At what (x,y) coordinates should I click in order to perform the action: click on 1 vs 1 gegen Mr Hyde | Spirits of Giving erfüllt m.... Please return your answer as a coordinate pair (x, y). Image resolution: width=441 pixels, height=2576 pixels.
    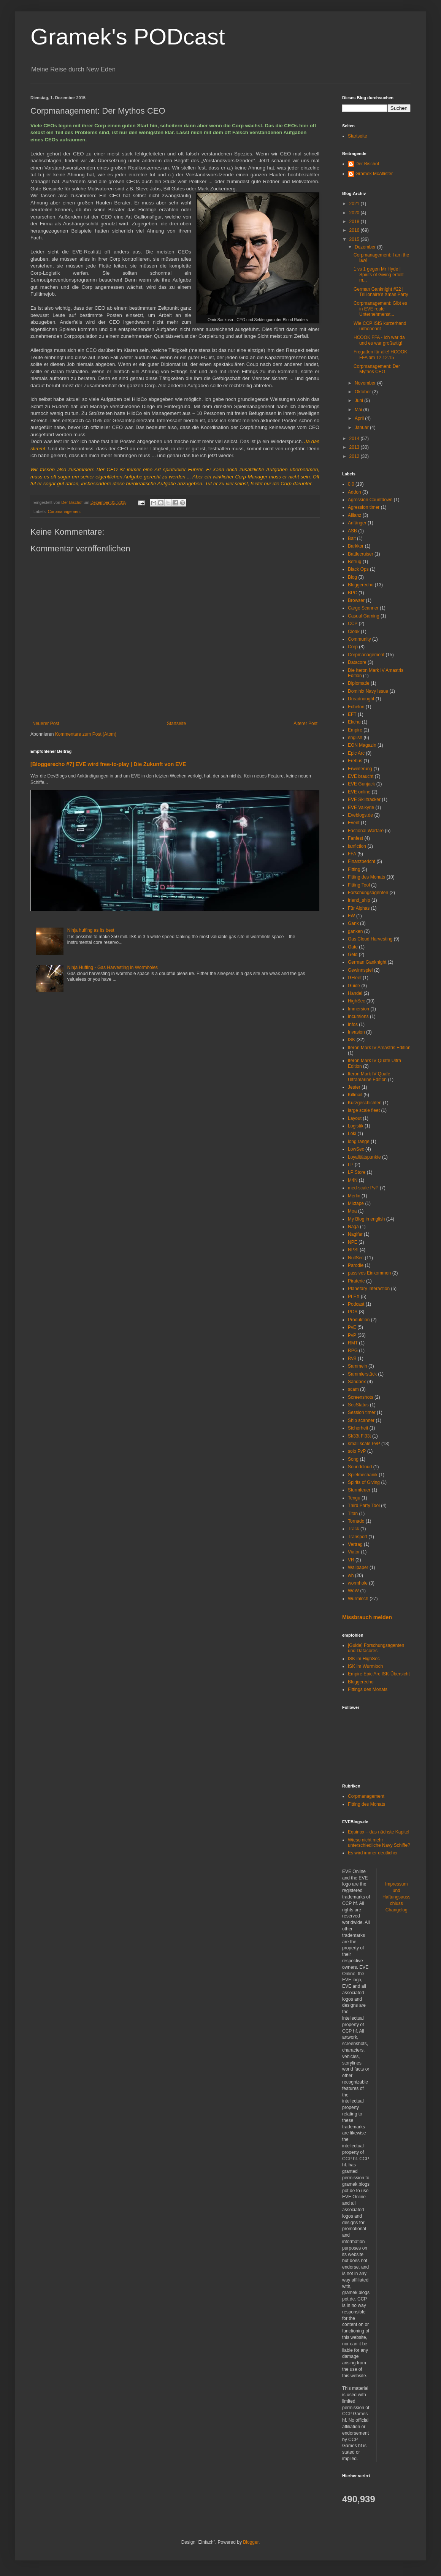
    Looking at the image, I should click on (379, 274).